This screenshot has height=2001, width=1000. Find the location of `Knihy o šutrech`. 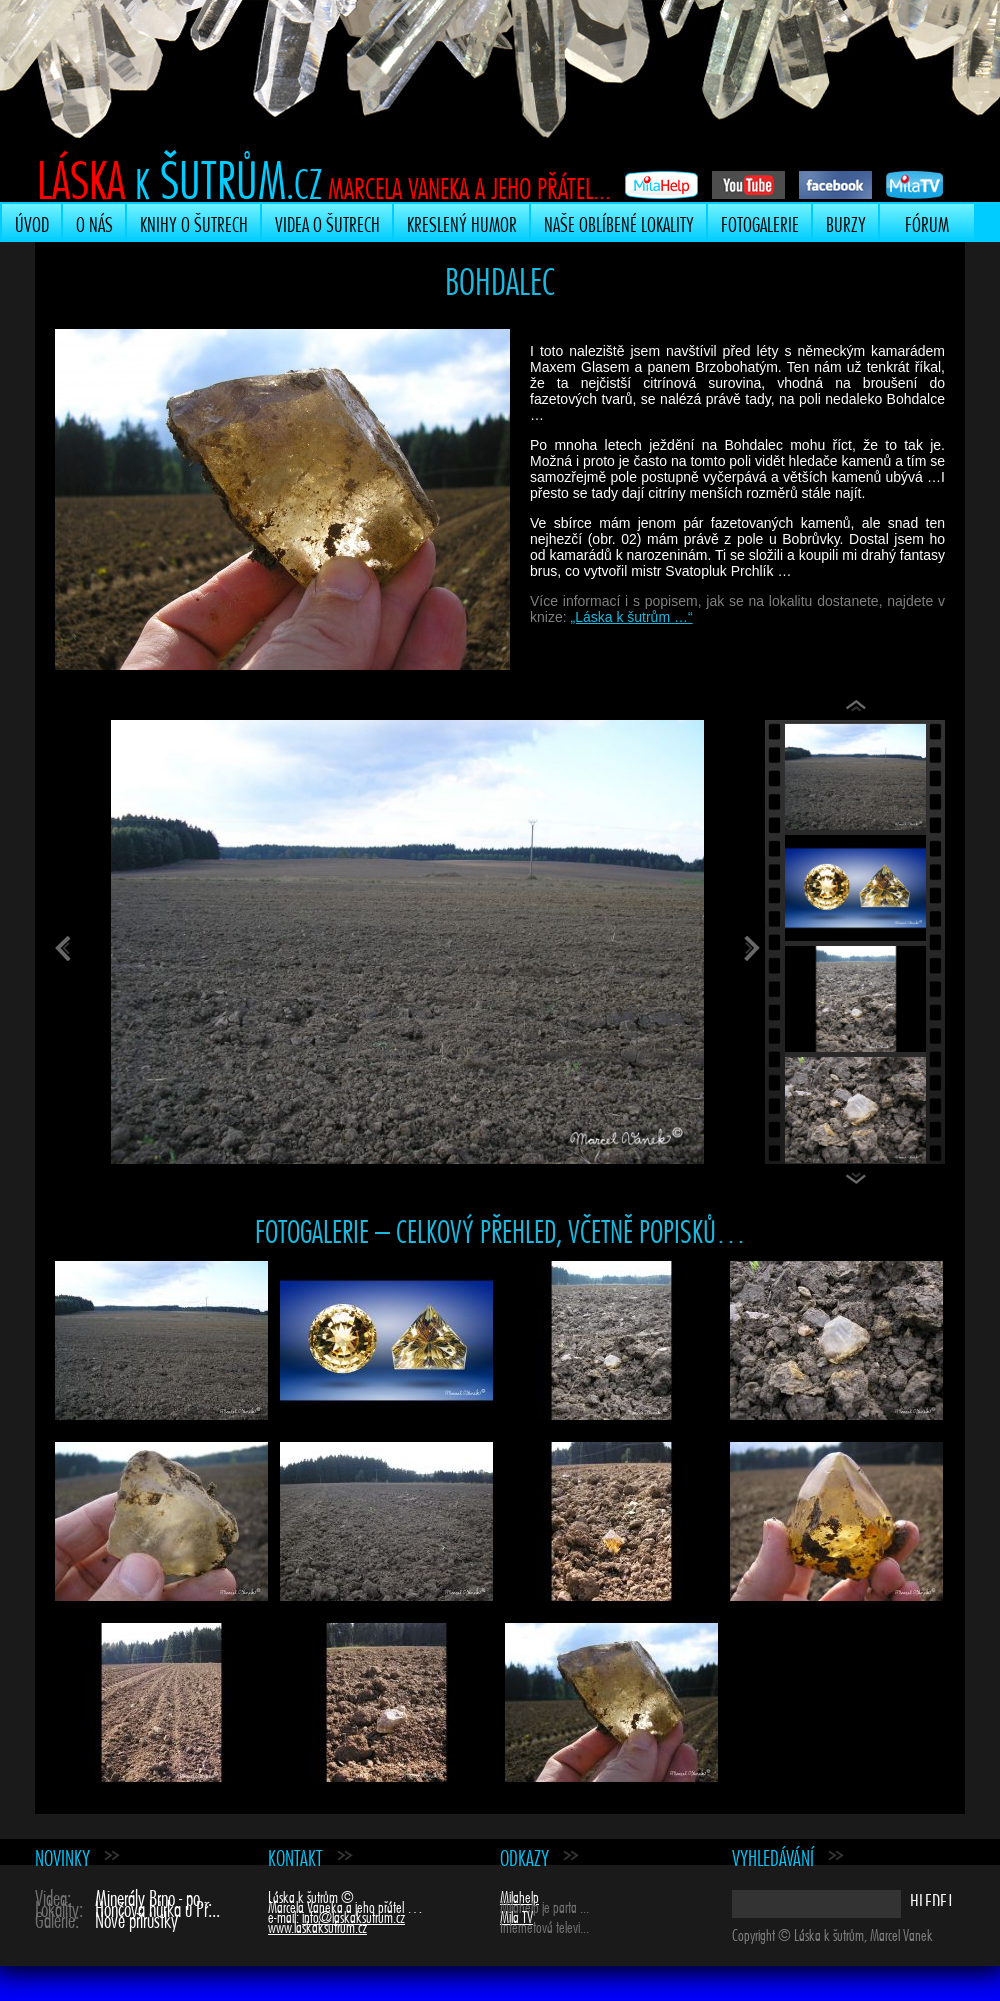

Knihy o šutrech is located at coordinates (194, 222).